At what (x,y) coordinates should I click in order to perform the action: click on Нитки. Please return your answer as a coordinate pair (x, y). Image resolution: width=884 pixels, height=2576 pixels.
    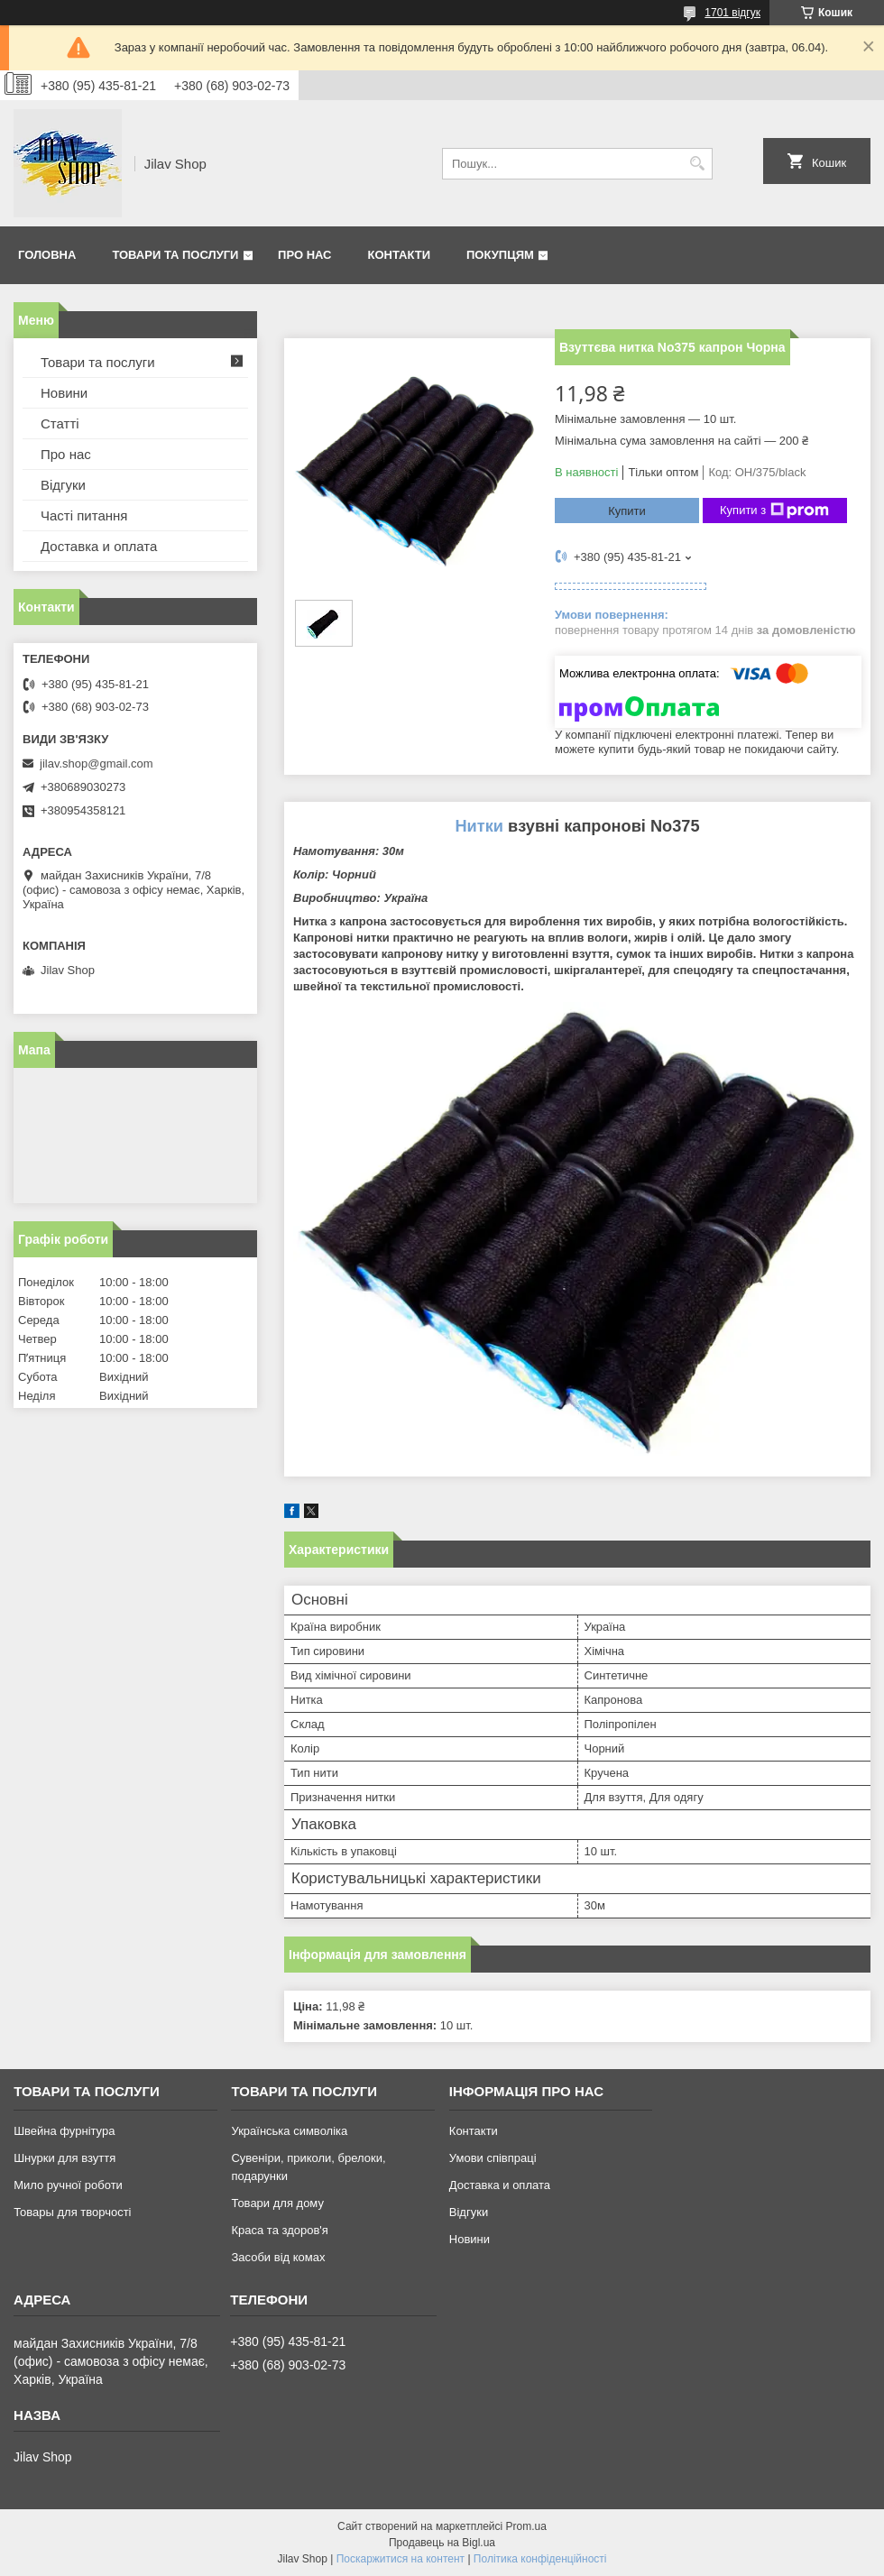
    Looking at the image, I should click on (479, 826).